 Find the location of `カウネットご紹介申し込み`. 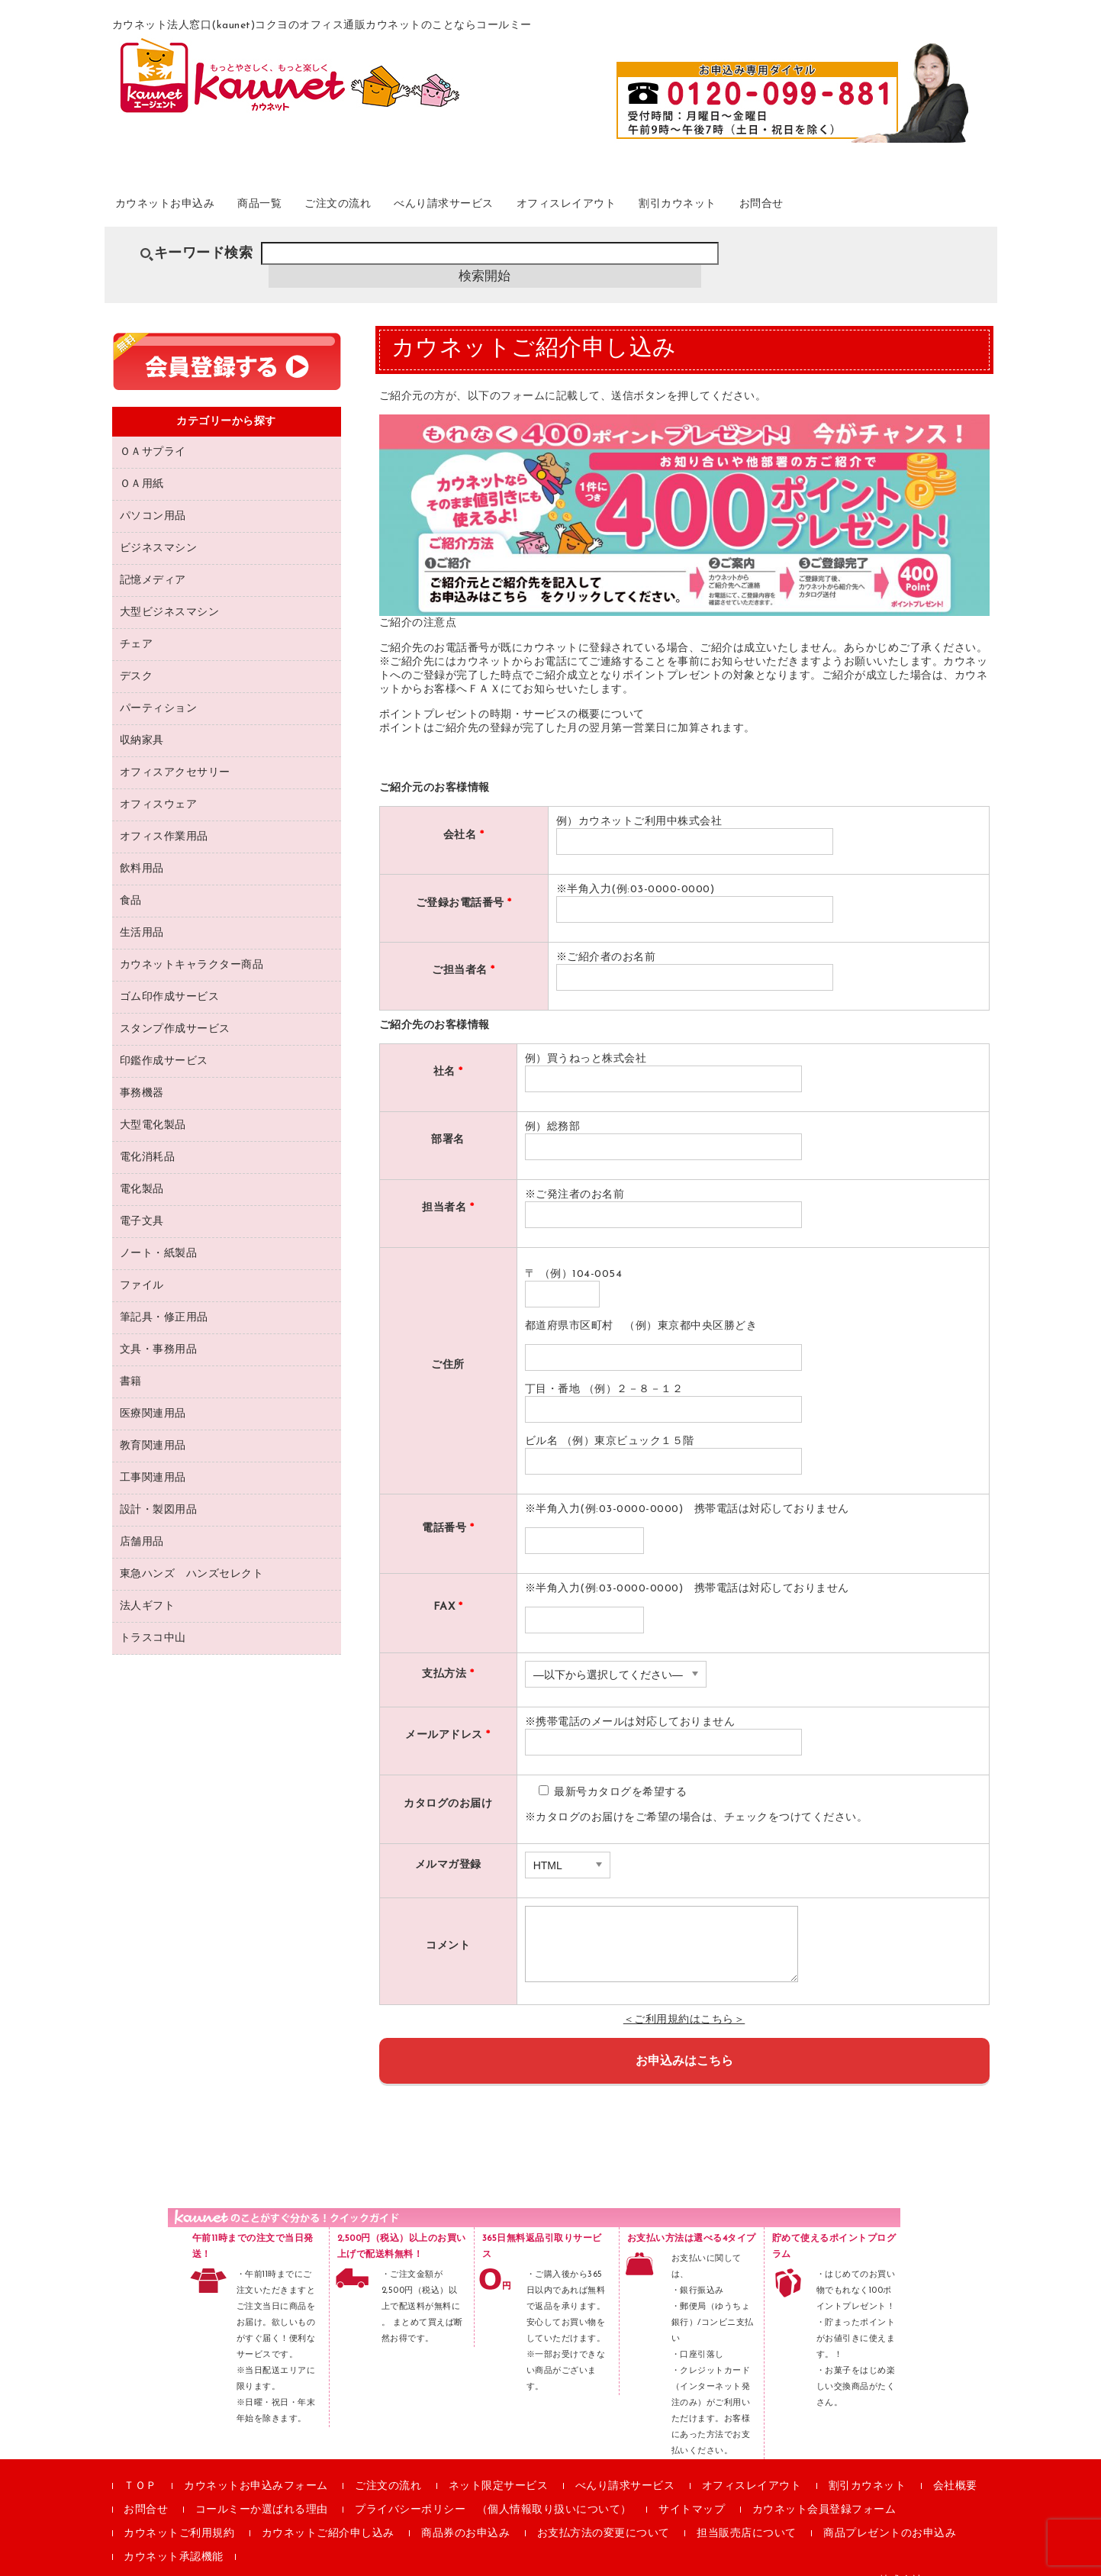

カウネットご紹介申し込み is located at coordinates (328, 2513).